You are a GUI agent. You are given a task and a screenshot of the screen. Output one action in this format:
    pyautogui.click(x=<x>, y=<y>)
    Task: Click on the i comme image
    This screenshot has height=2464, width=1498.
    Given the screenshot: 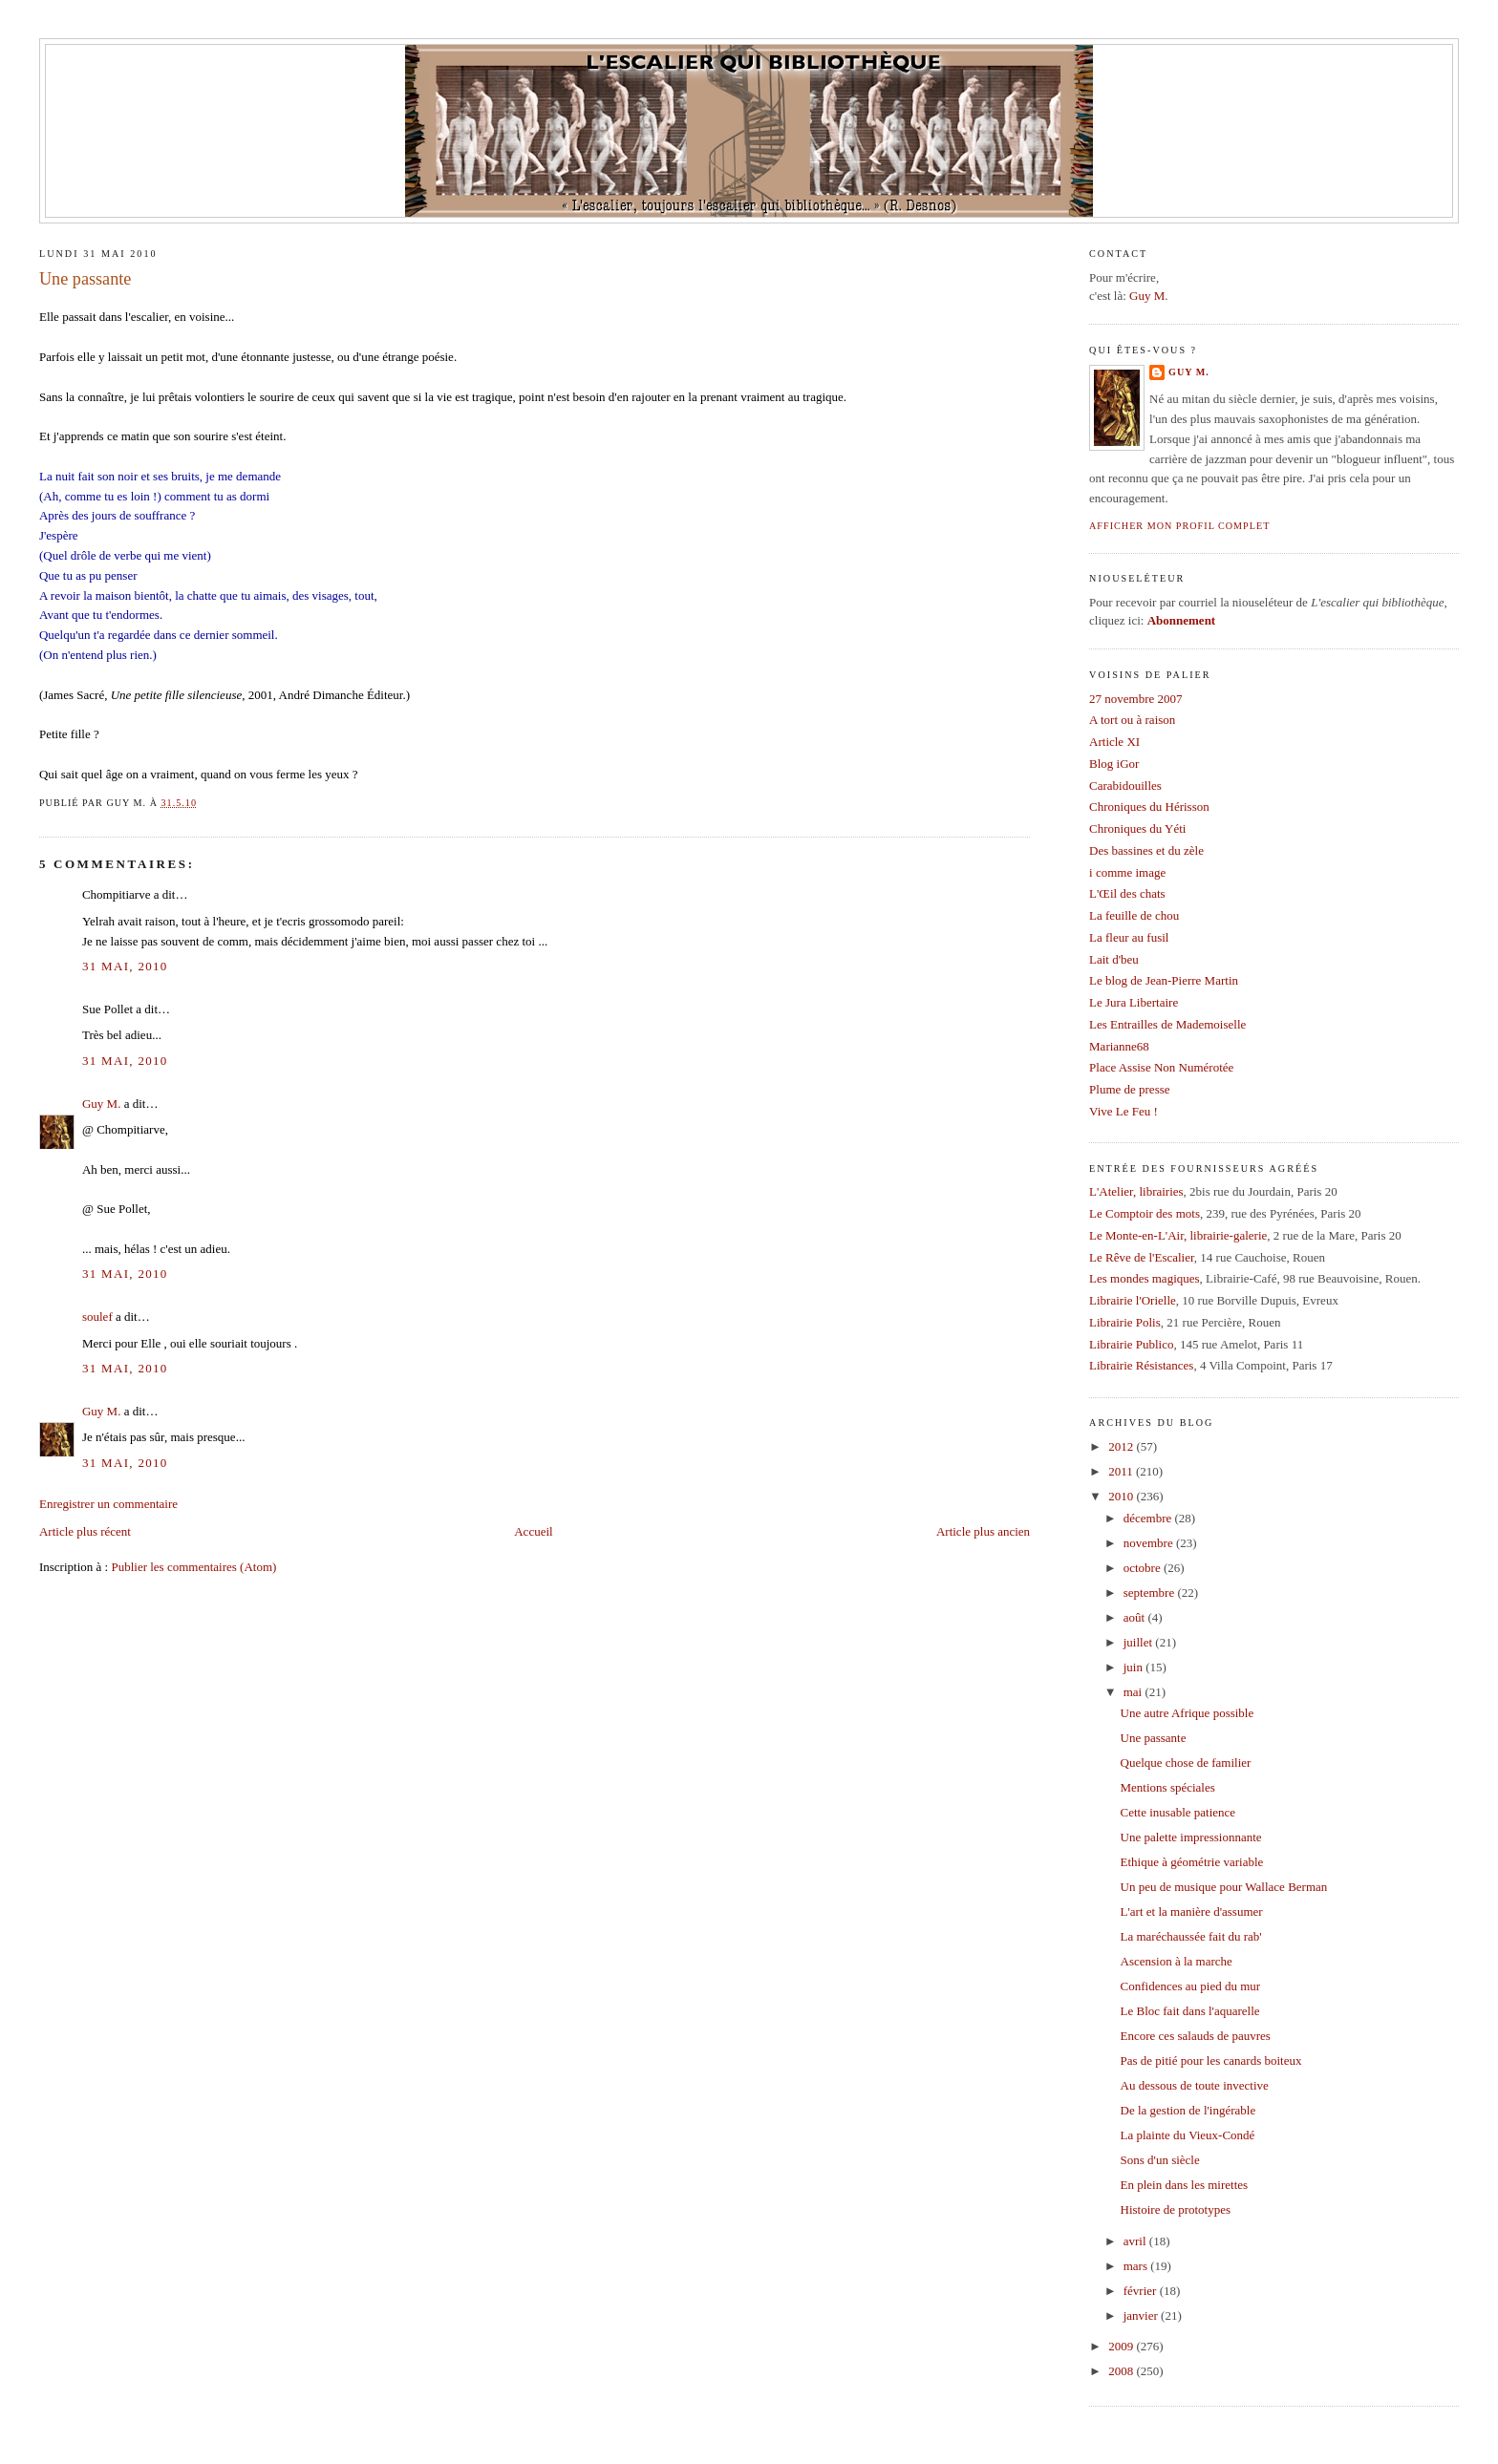 What is the action you would take?
    pyautogui.click(x=1127, y=872)
    